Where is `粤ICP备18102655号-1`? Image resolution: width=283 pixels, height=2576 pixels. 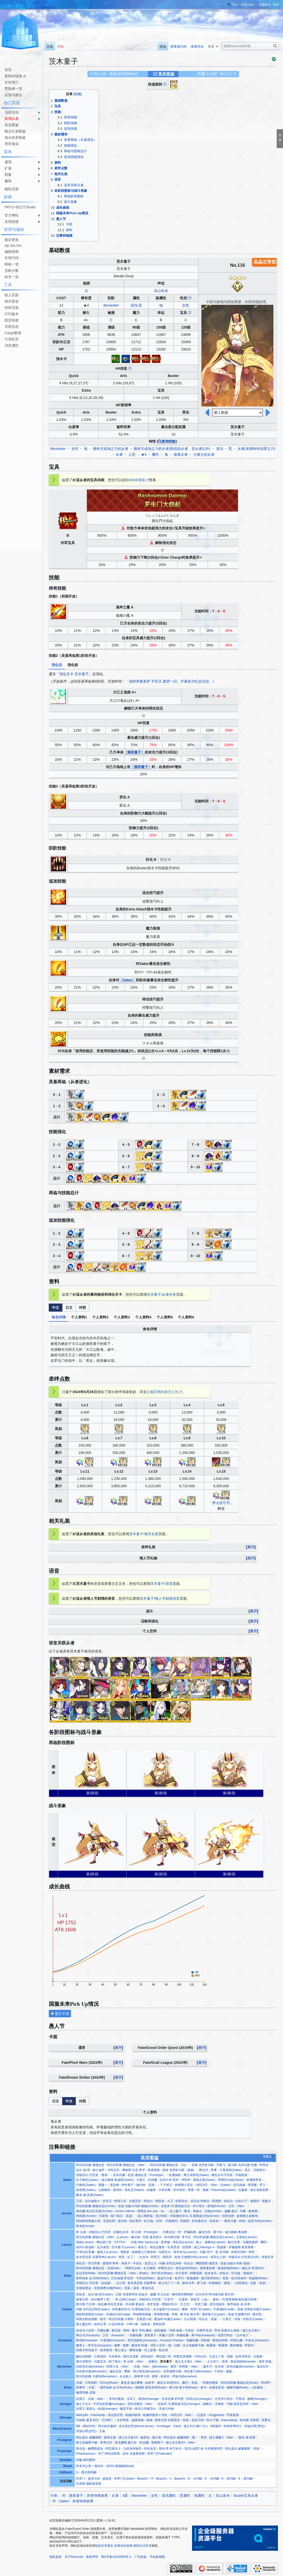
粤ICP备18102655号-1 is located at coordinates (116, 2557).